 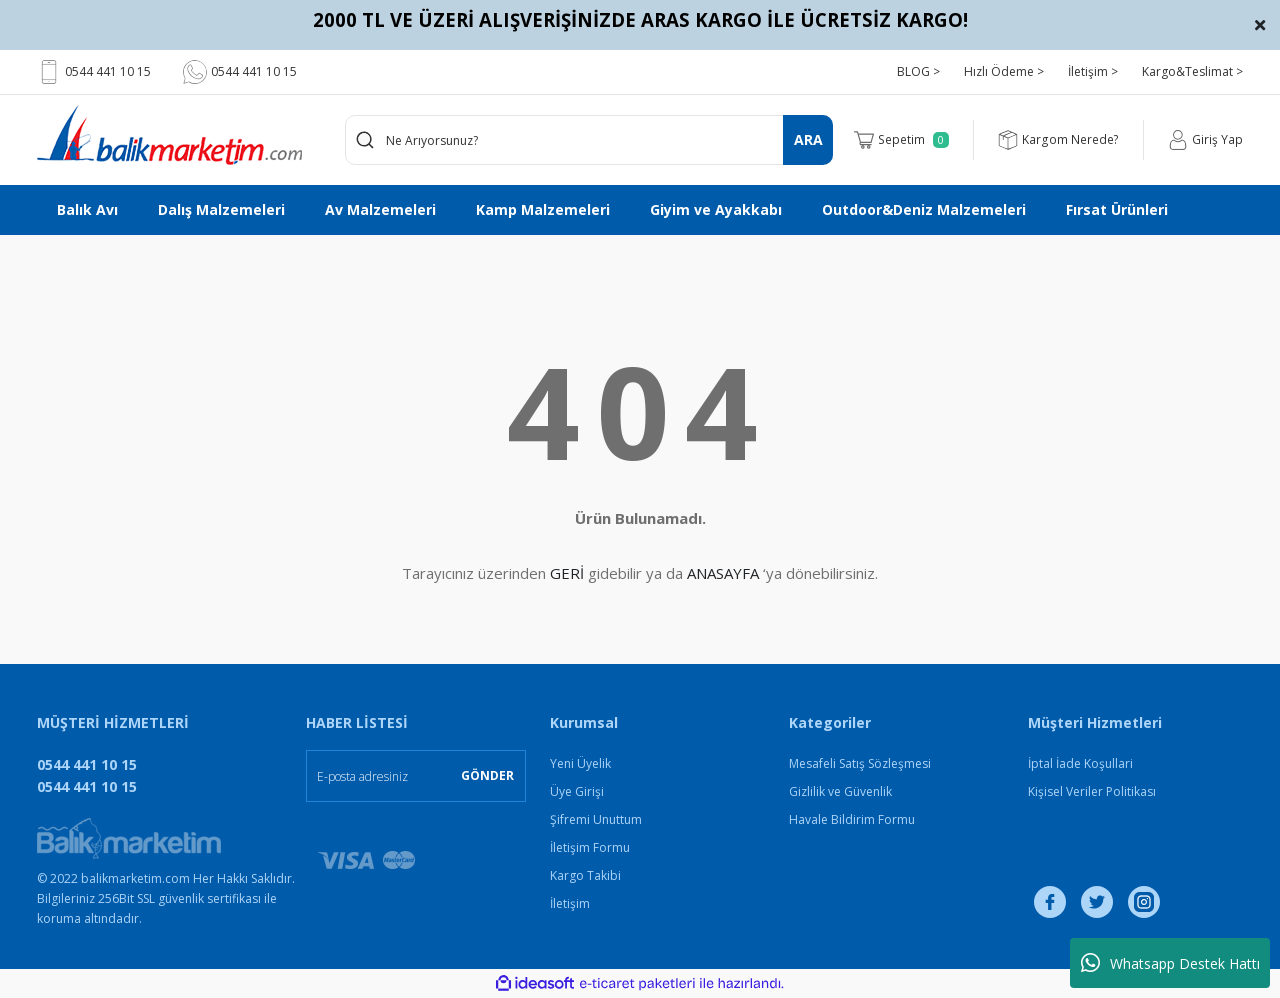 I want to click on Kargo&Teslimat >, so click(x=1192, y=71).